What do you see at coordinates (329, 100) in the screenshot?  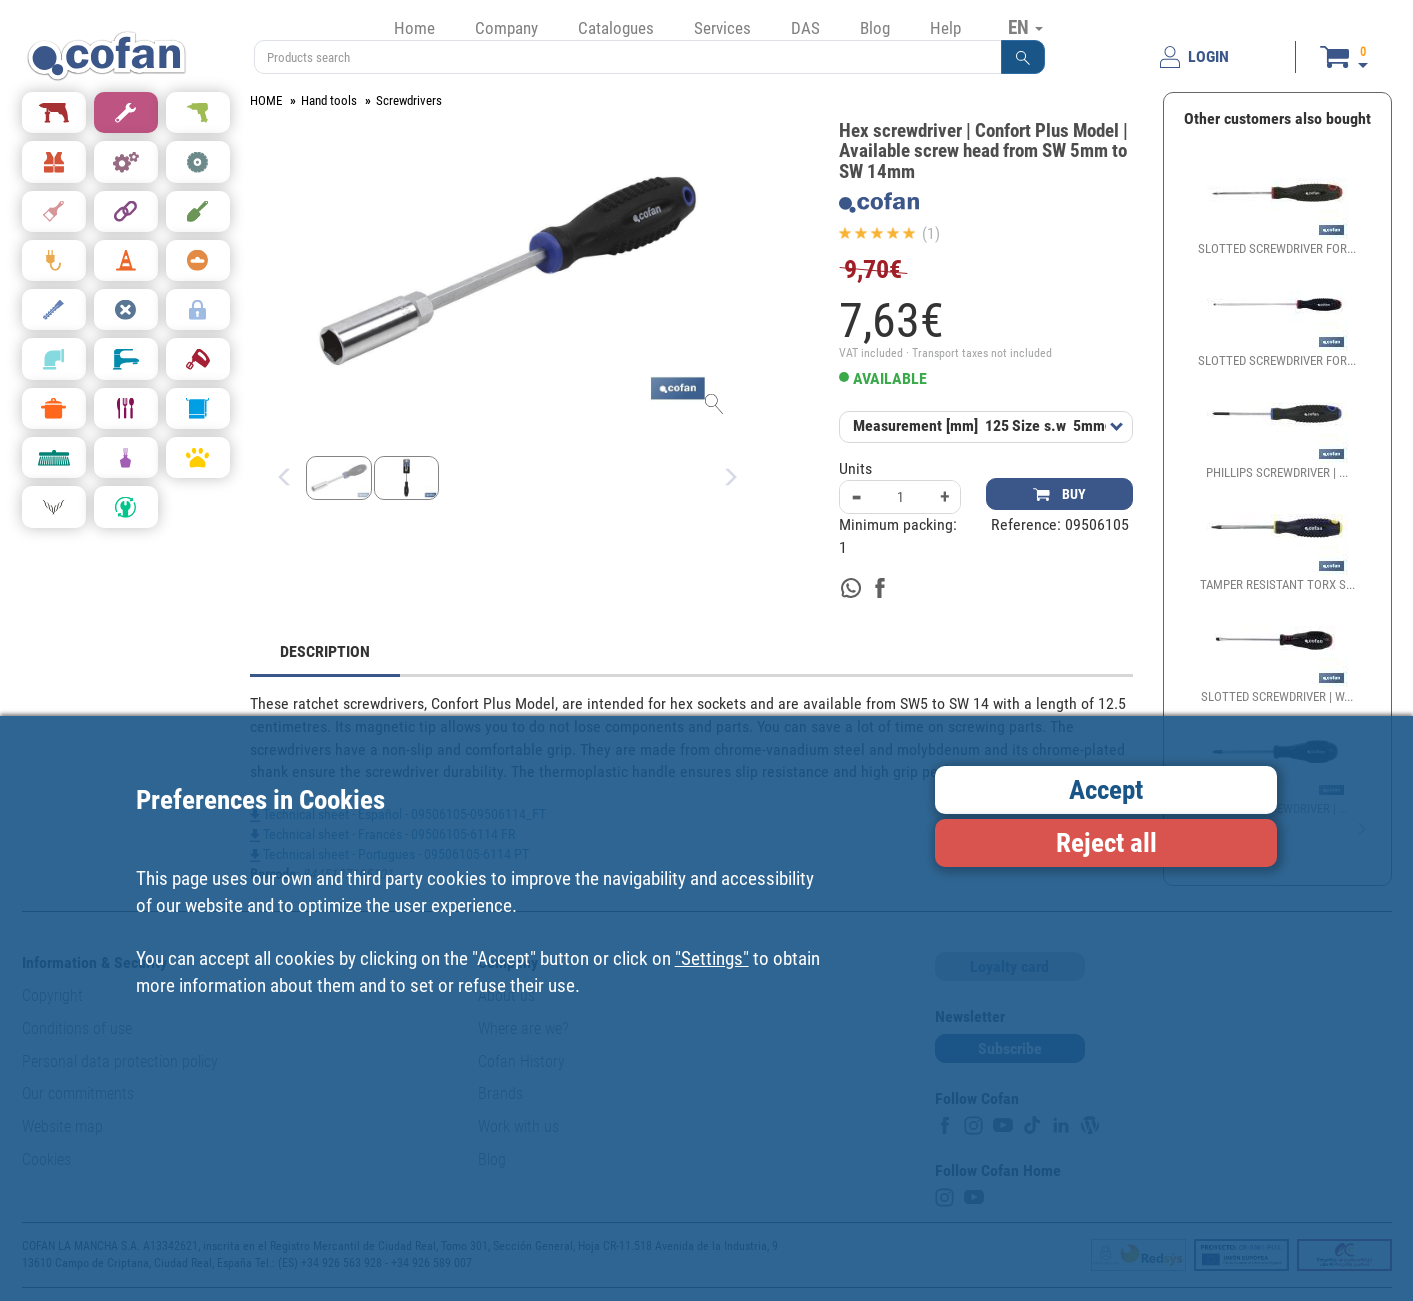 I see `Hand tools` at bounding box center [329, 100].